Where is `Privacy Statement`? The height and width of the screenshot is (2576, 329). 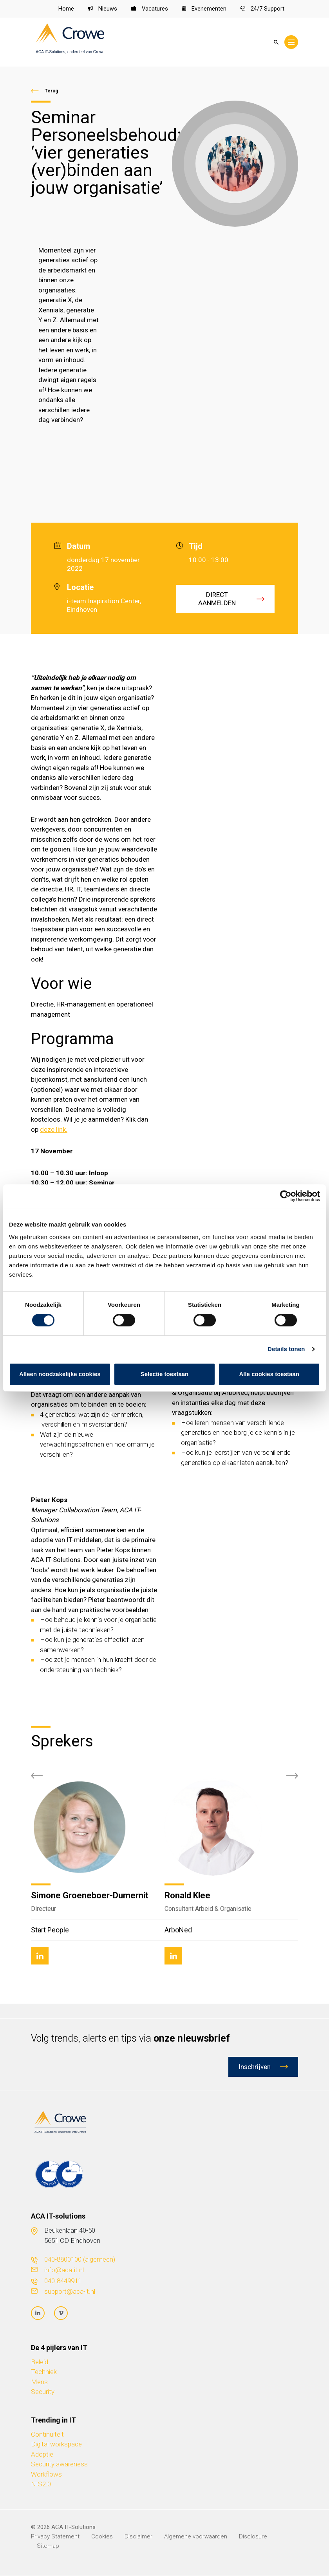
Privacy Statement is located at coordinates (55, 2536).